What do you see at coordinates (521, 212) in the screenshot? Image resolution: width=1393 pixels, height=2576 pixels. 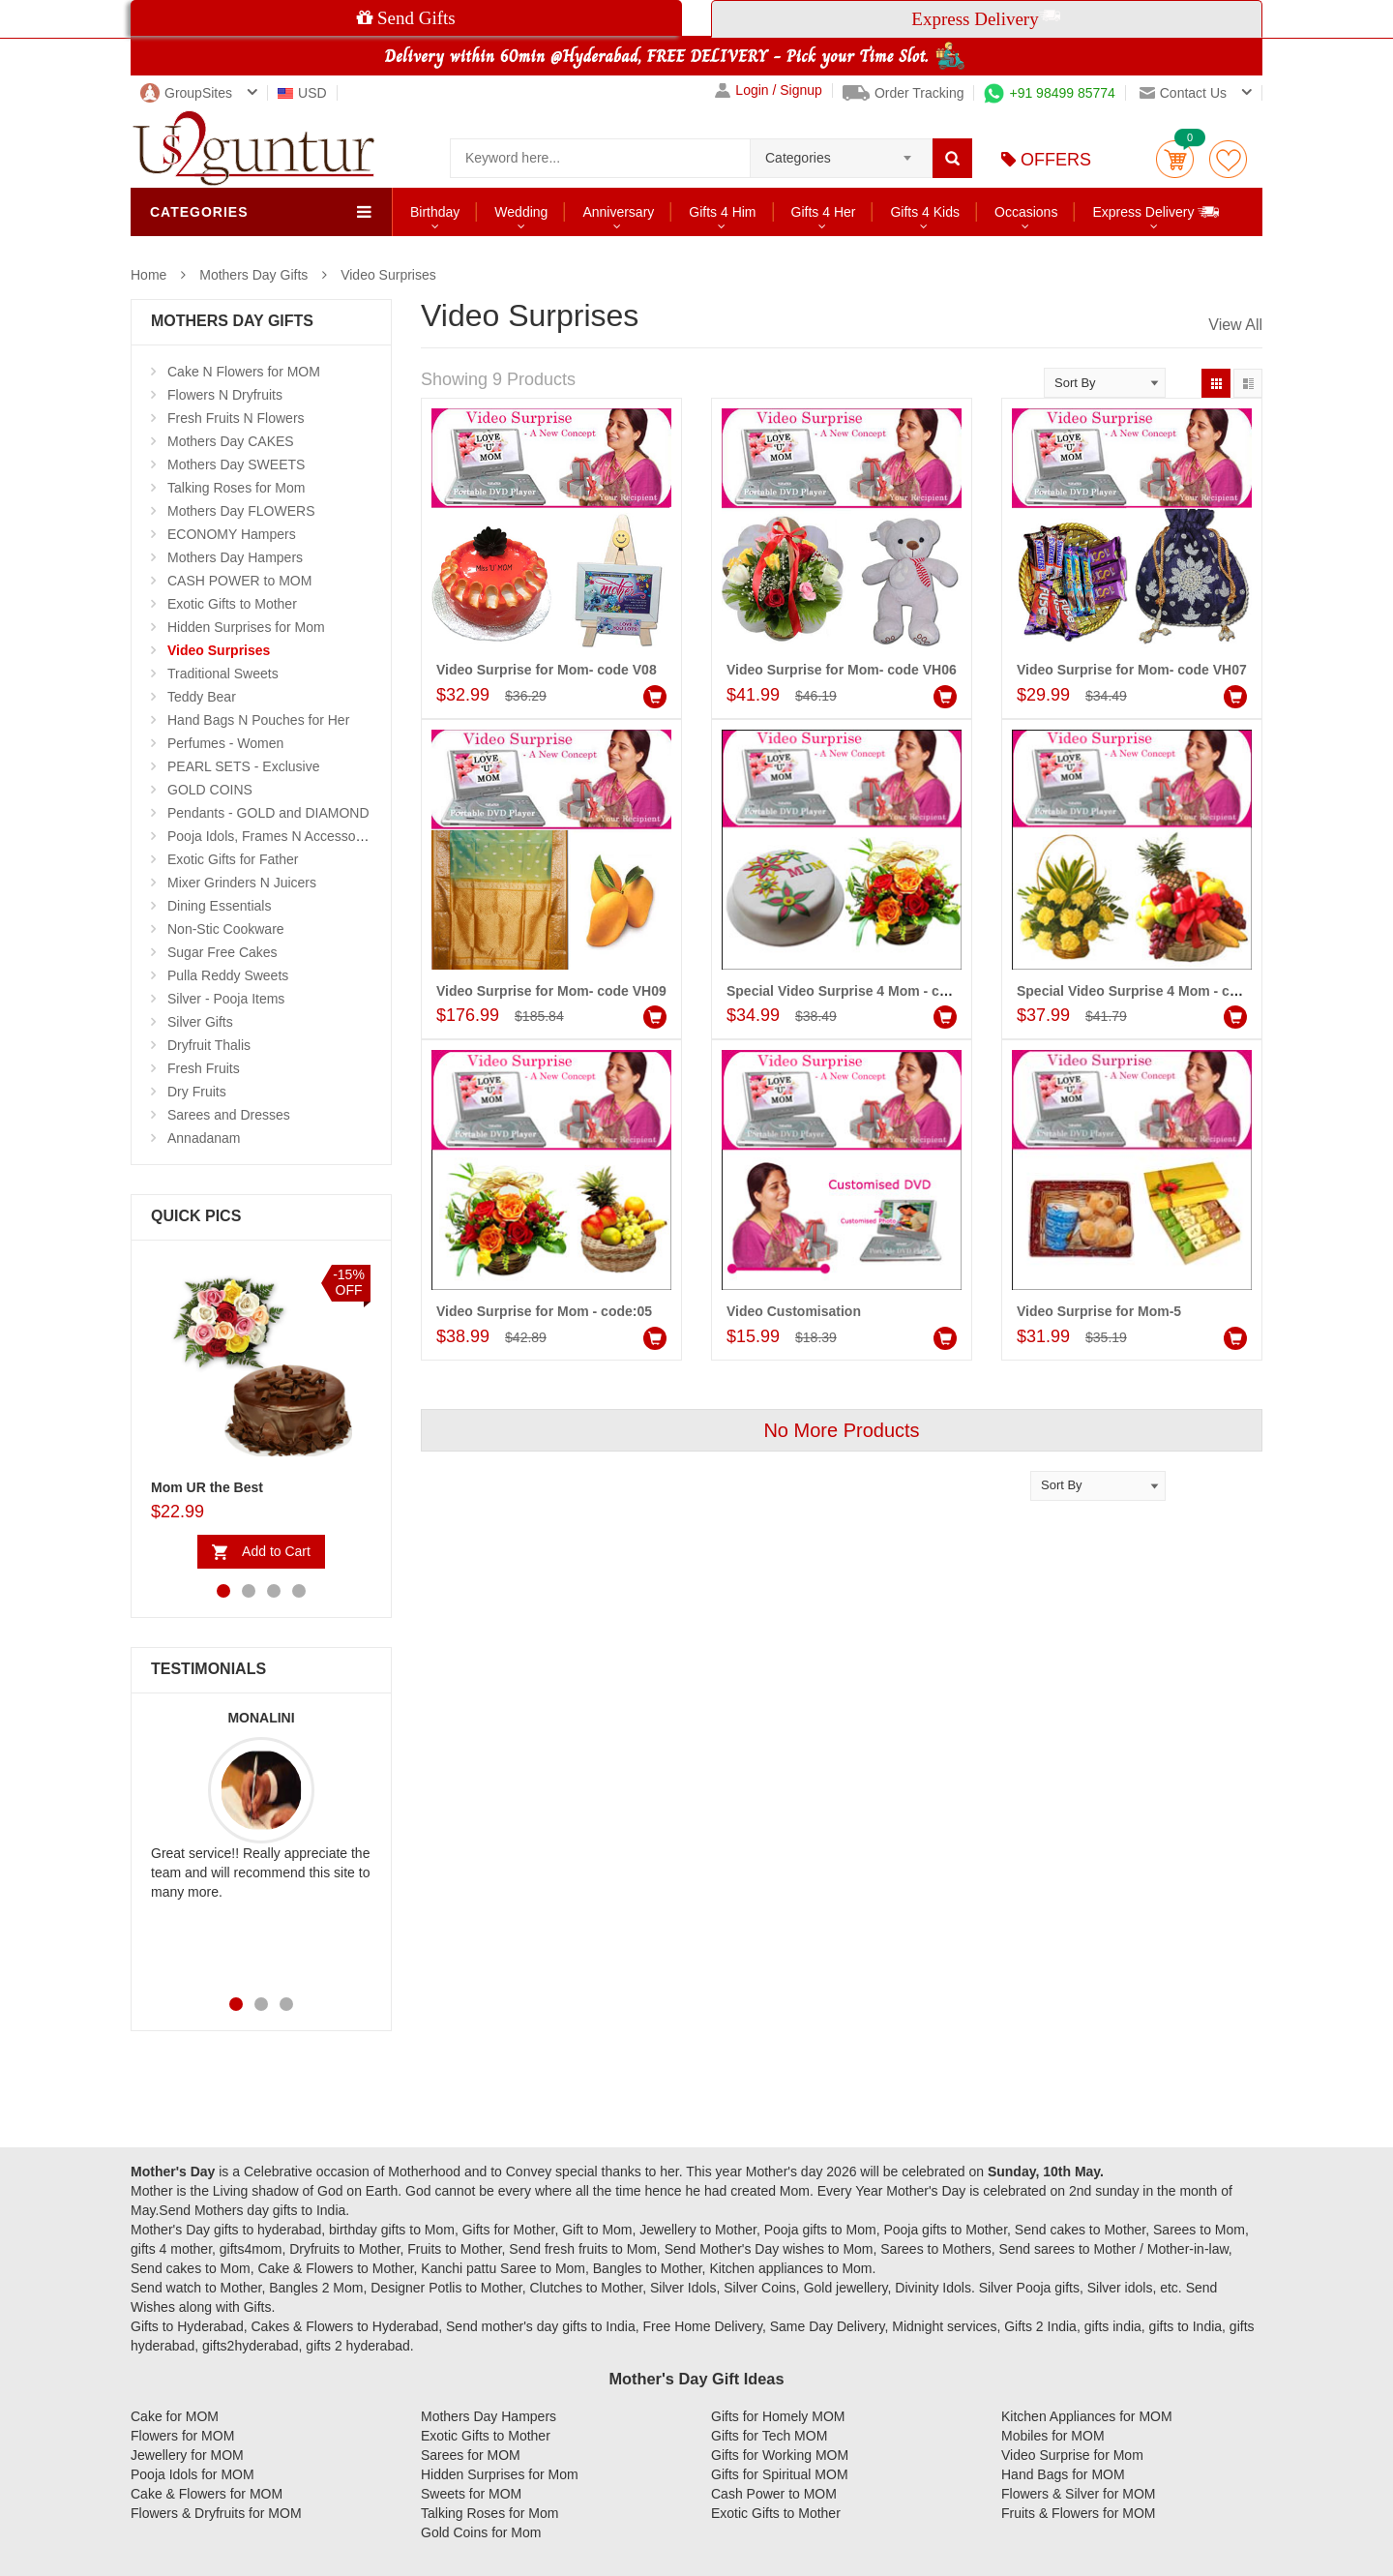 I see `Wedding` at bounding box center [521, 212].